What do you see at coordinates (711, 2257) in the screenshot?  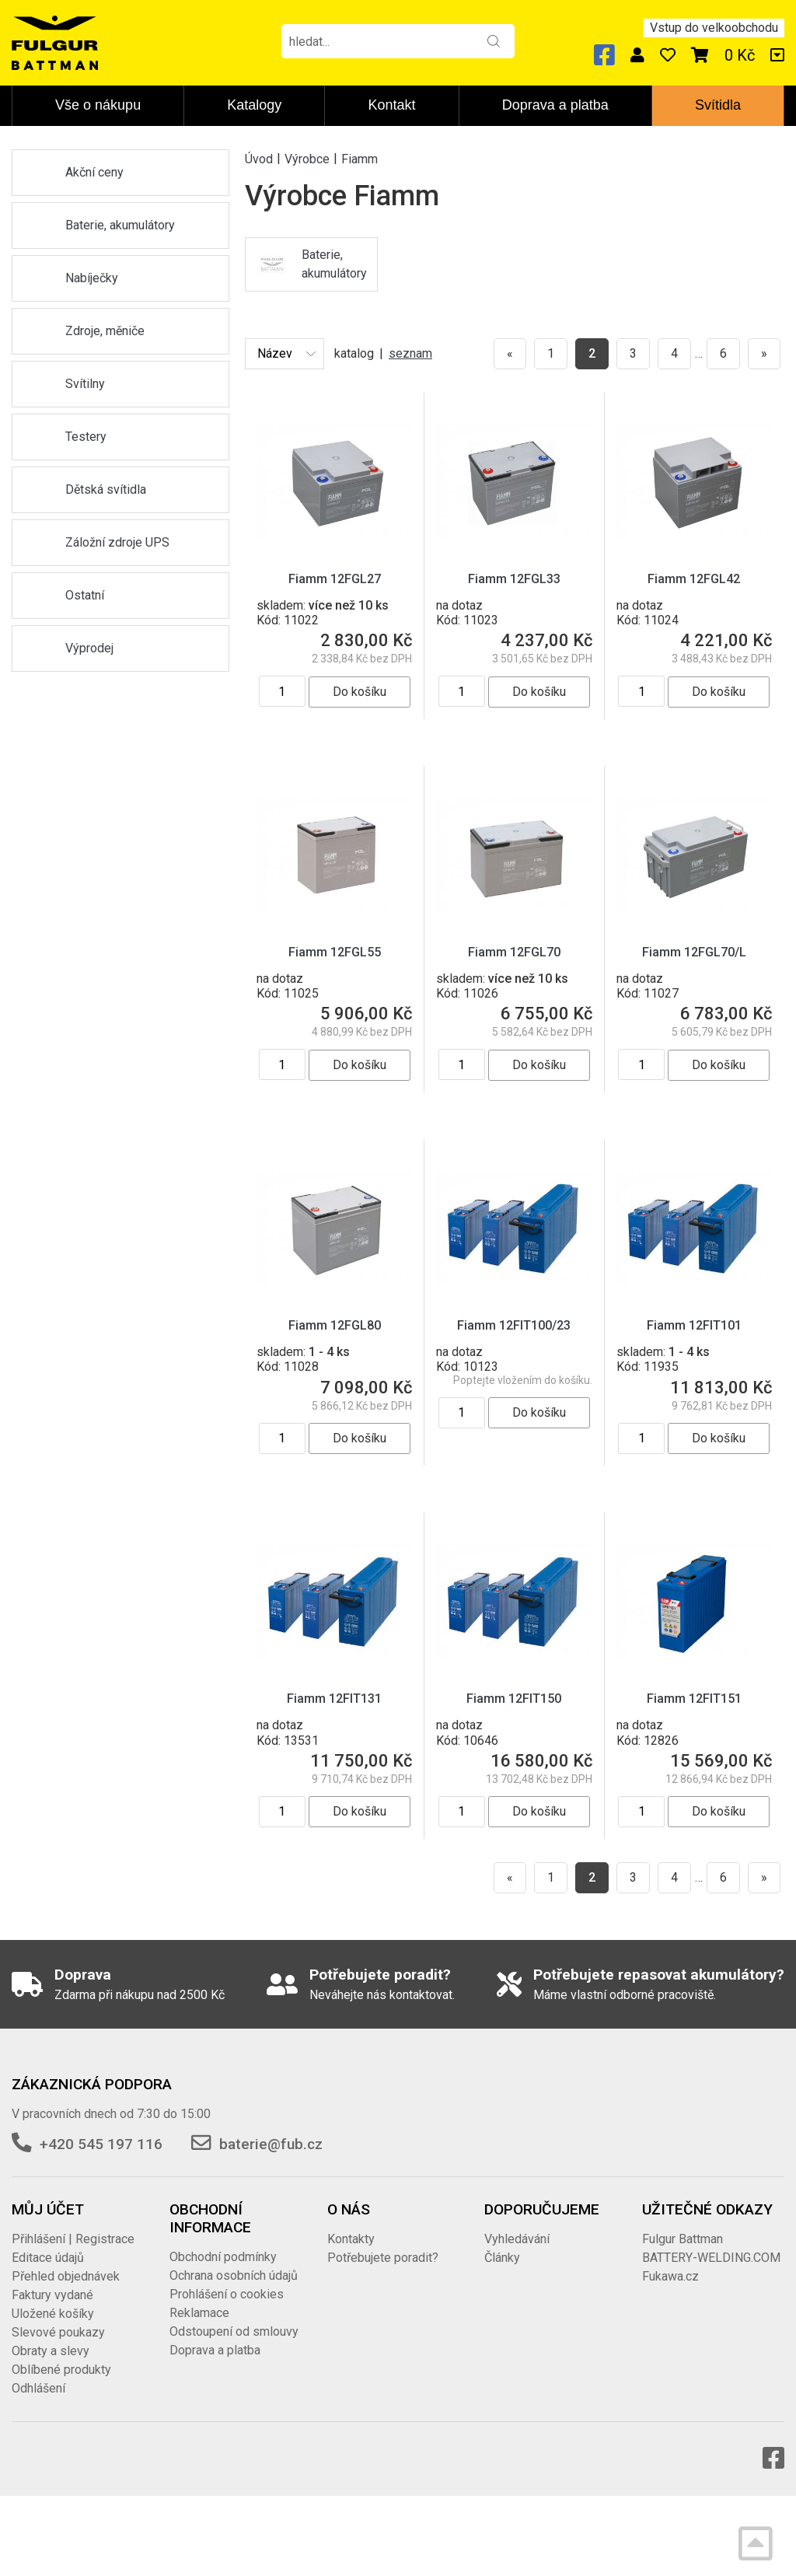 I see `BATTERY-WELDING.COM` at bounding box center [711, 2257].